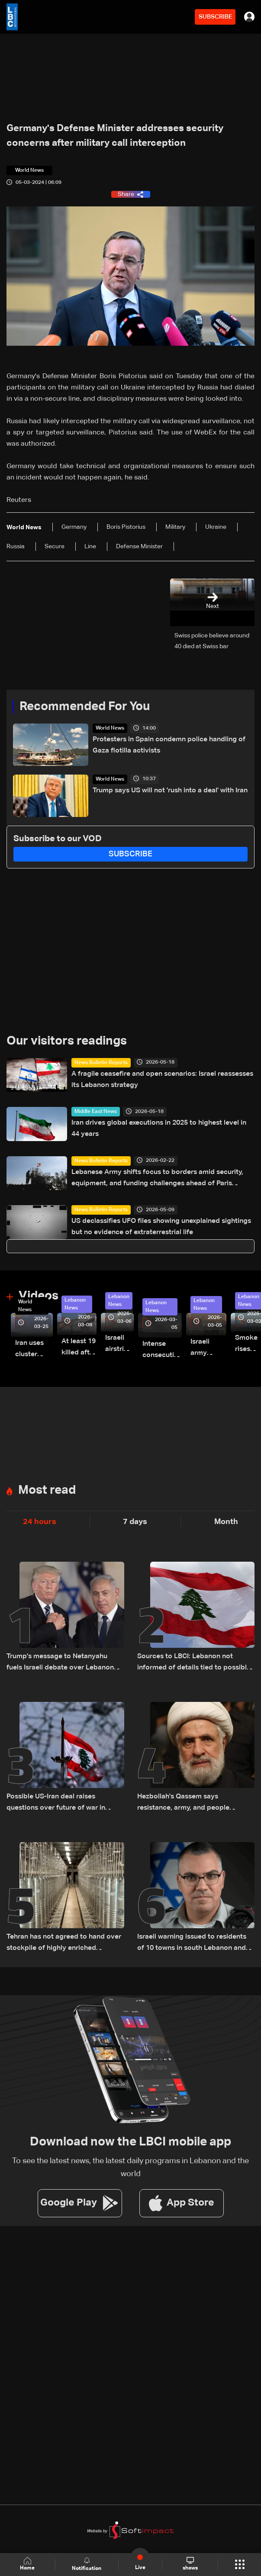 The width and height of the screenshot is (261, 2576). Describe the element at coordinates (157, 1179) in the screenshot. I see `Lebanese Army shifts focus to borders amid security, equipment, and funding challenges ahead of Paris Conference` at that location.